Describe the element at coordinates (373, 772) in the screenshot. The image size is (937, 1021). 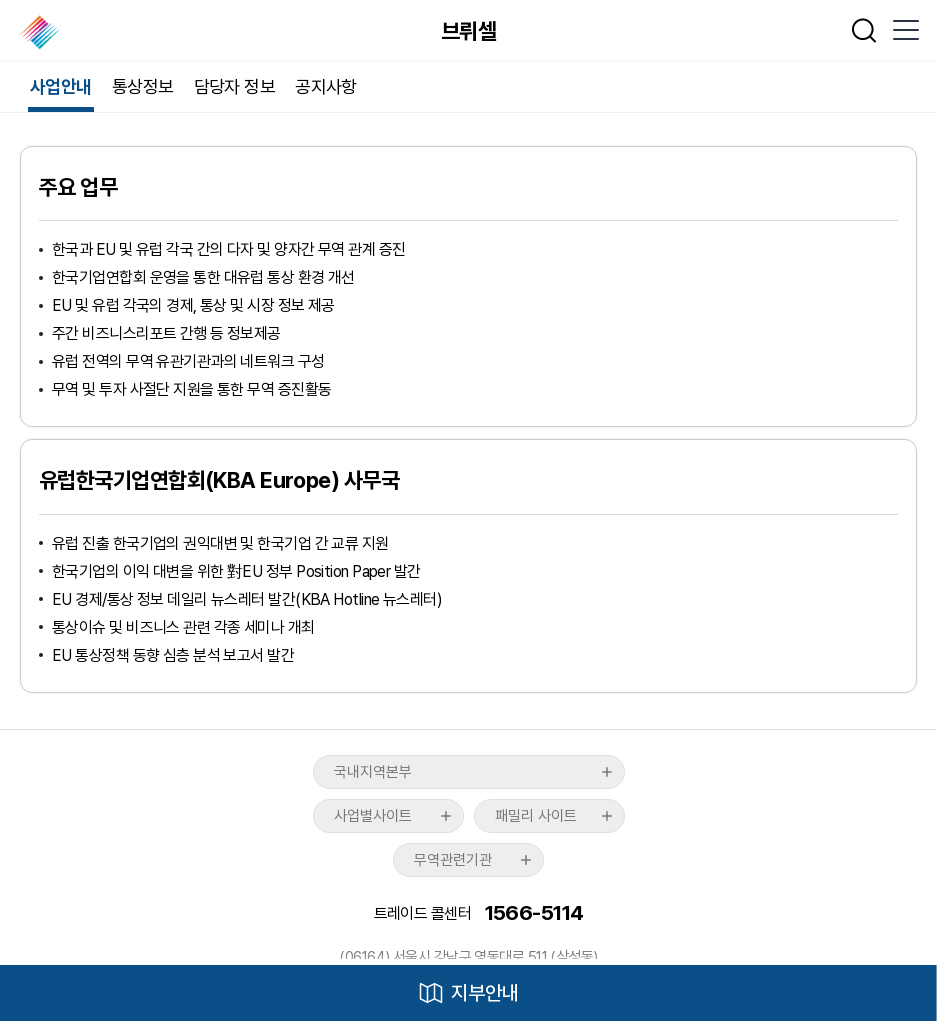
I see `국내지역본부` at that location.